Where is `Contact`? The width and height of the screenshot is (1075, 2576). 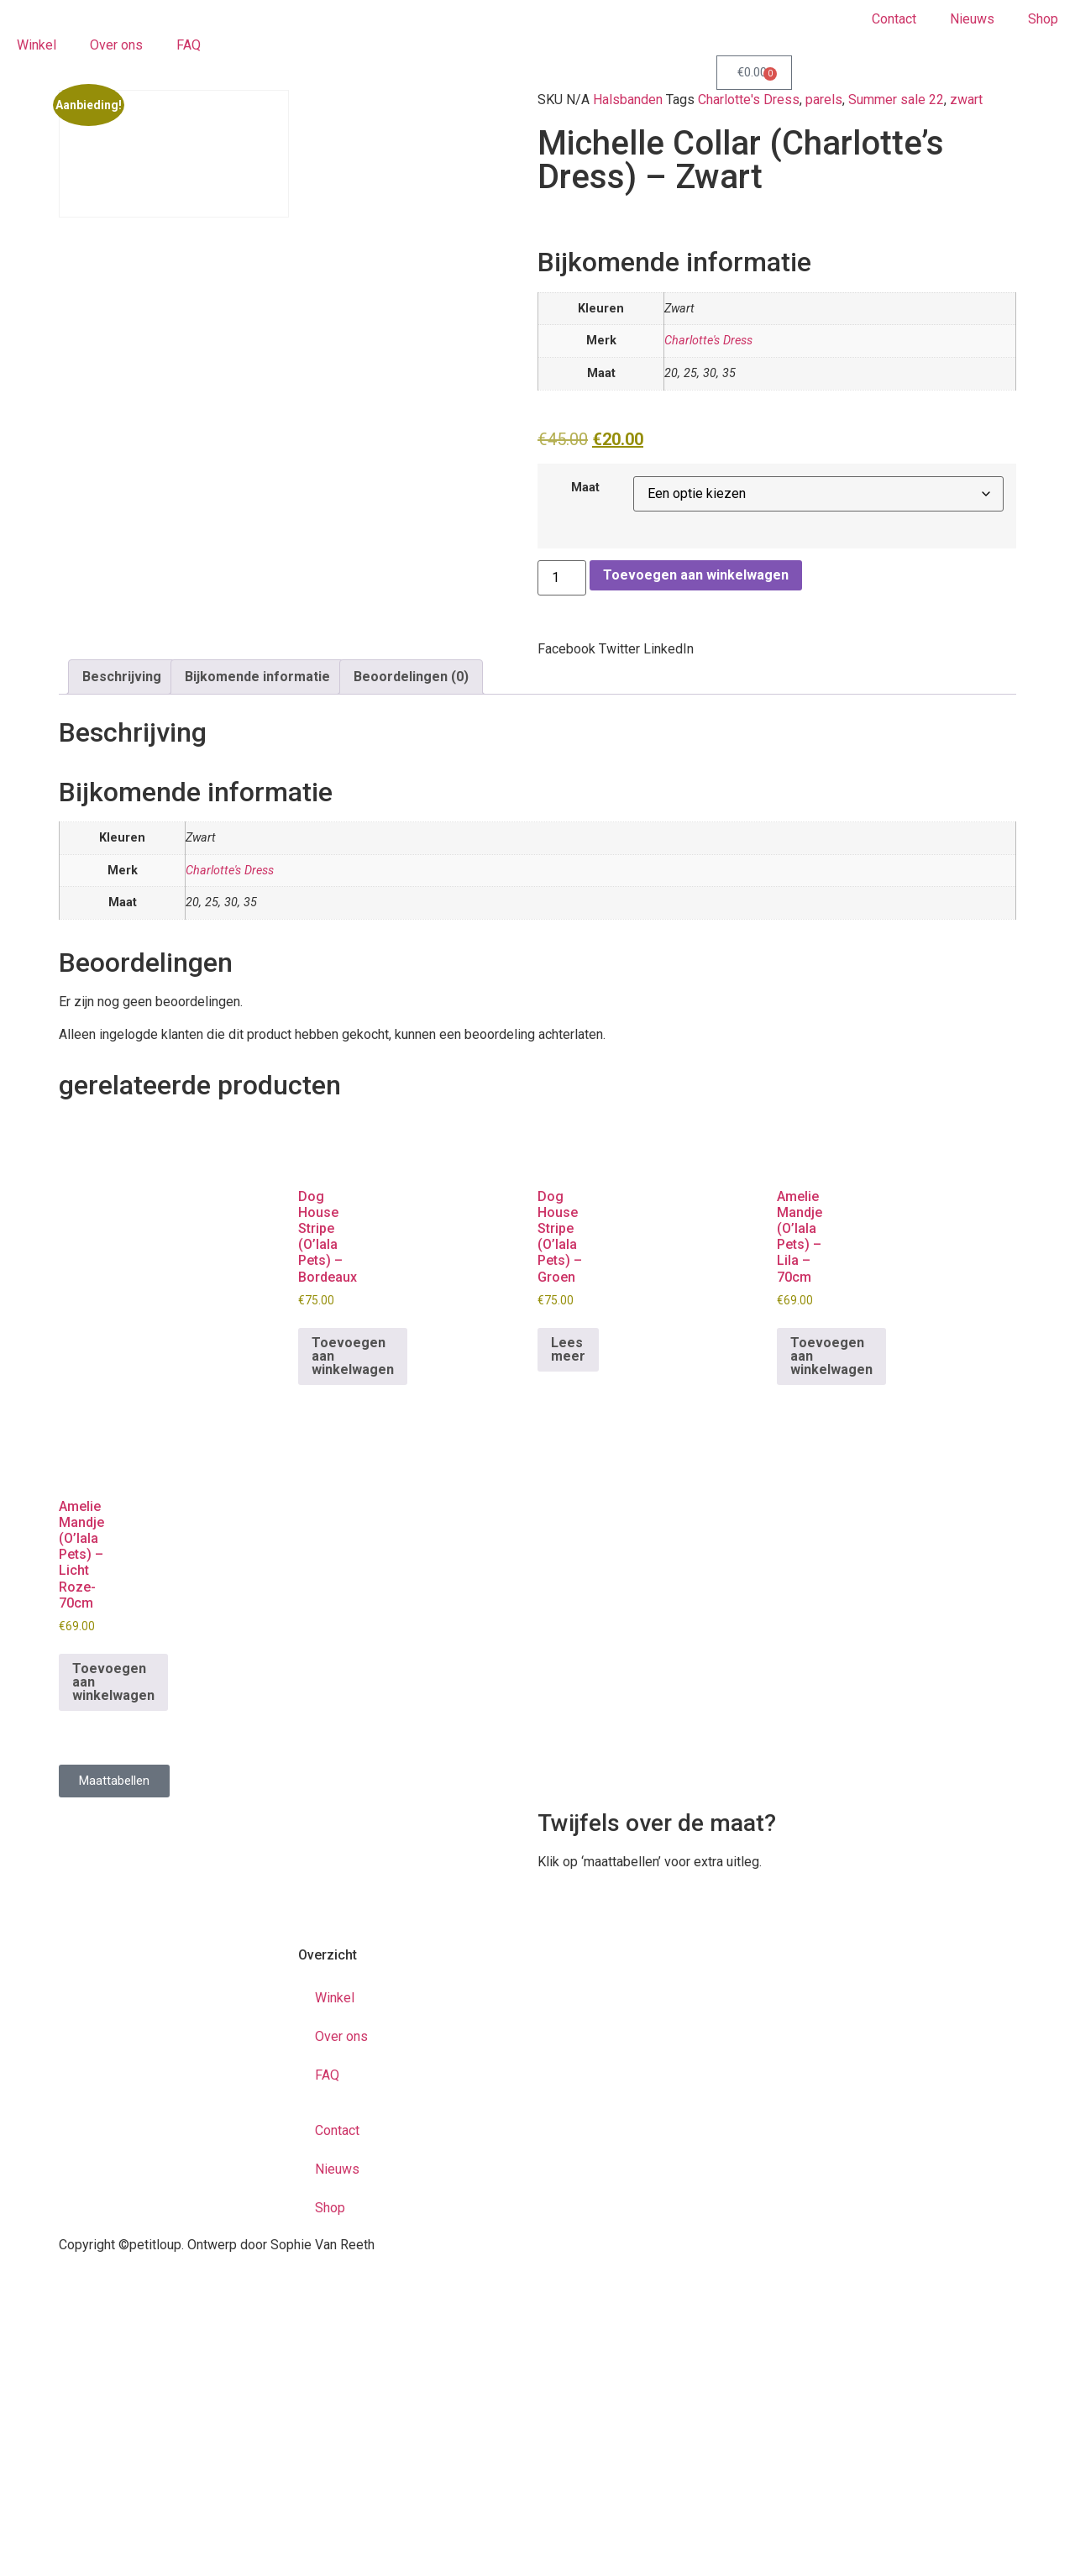 Contact is located at coordinates (894, 19).